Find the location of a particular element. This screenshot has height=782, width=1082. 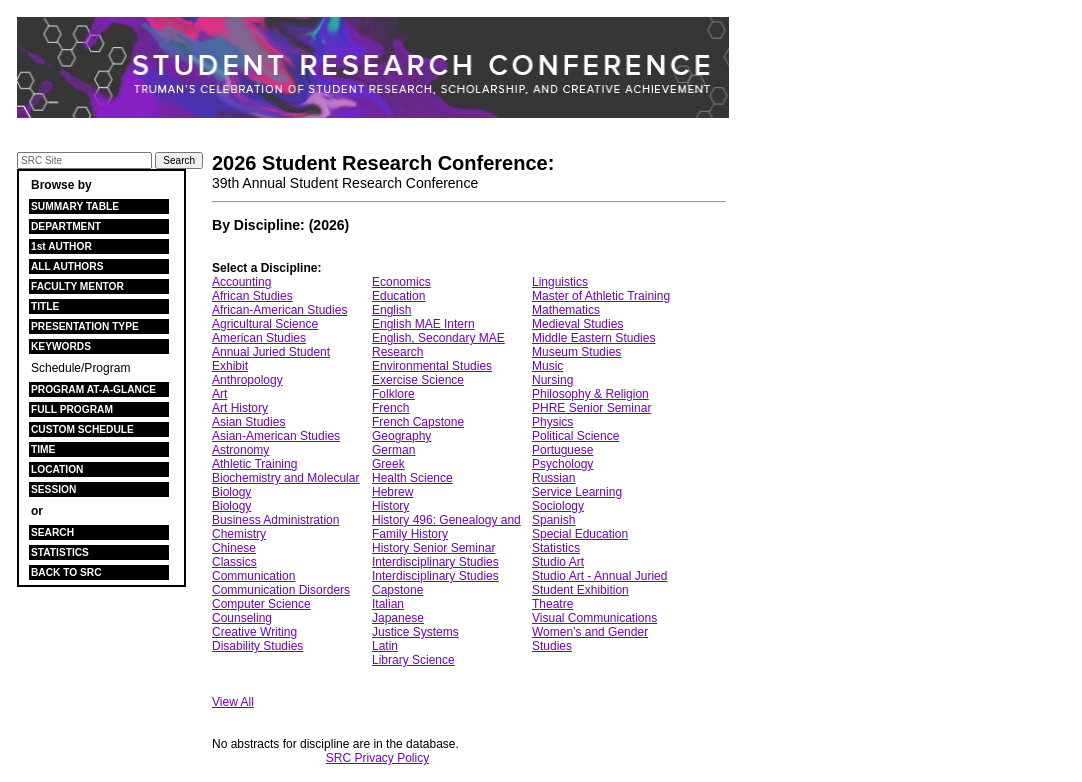

Master of Athletic Training is located at coordinates (601, 296).